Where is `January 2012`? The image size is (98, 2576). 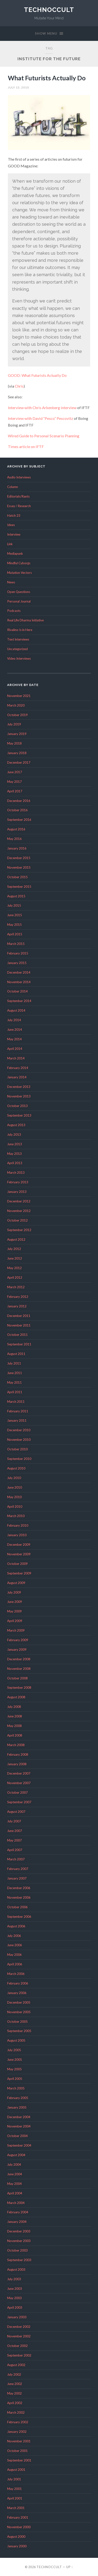
January 2012 is located at coordinates (17, 1306).